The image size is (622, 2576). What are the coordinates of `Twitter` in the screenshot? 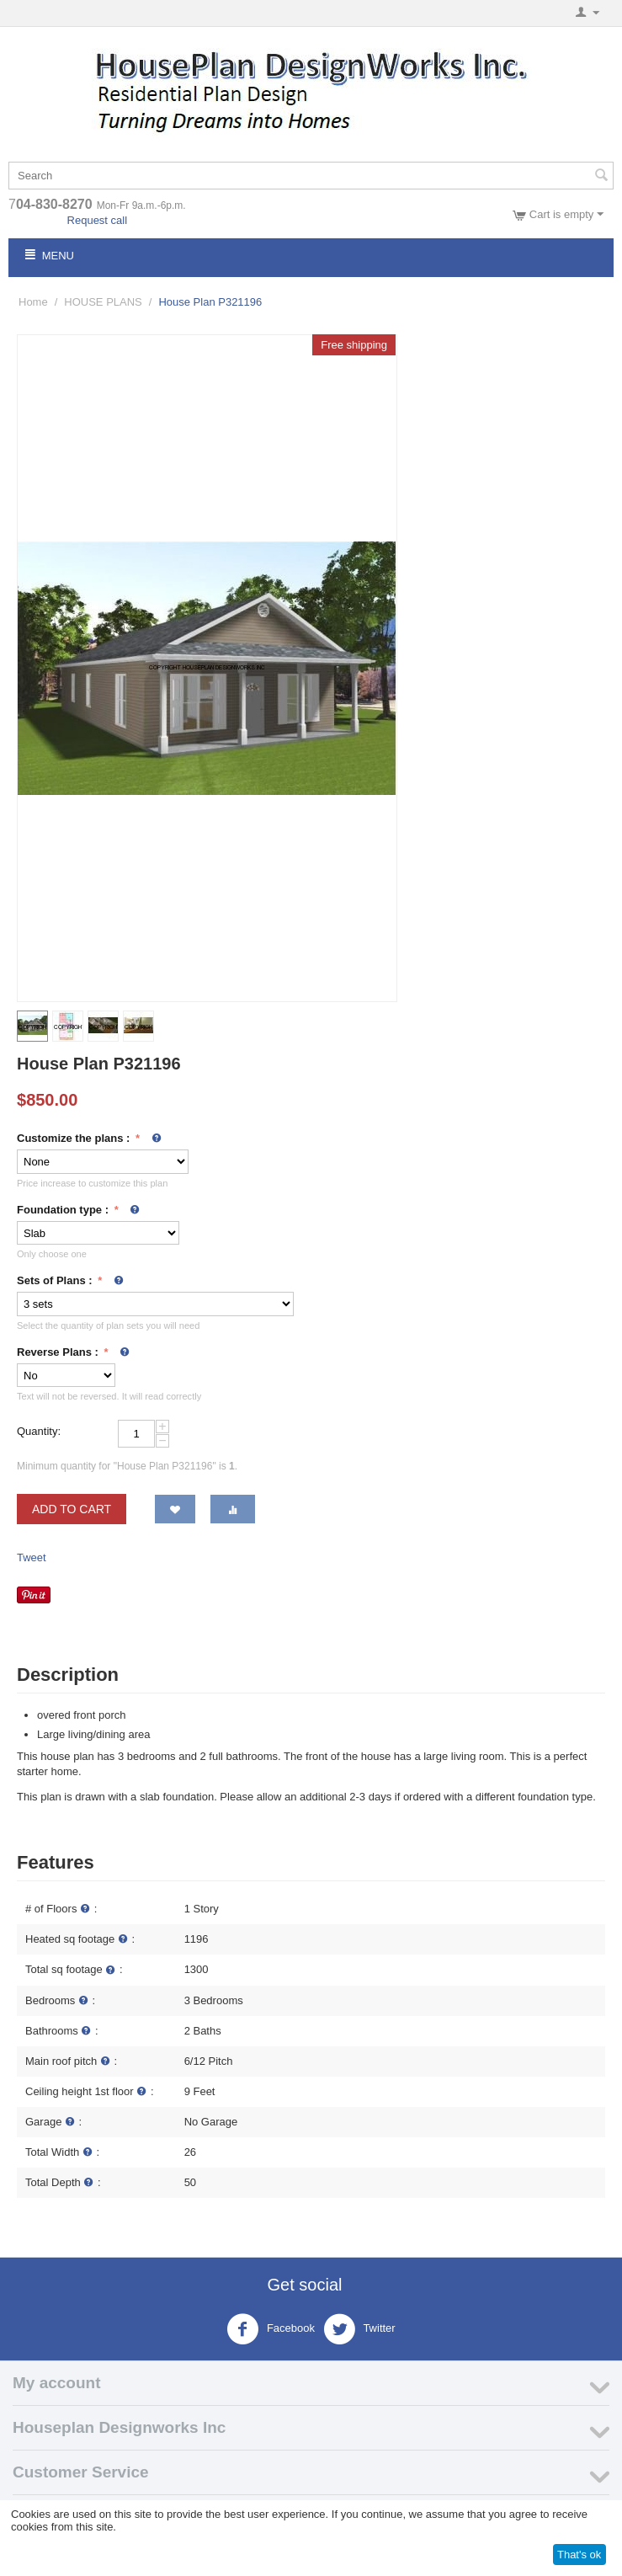 It's located at (359, 2329).